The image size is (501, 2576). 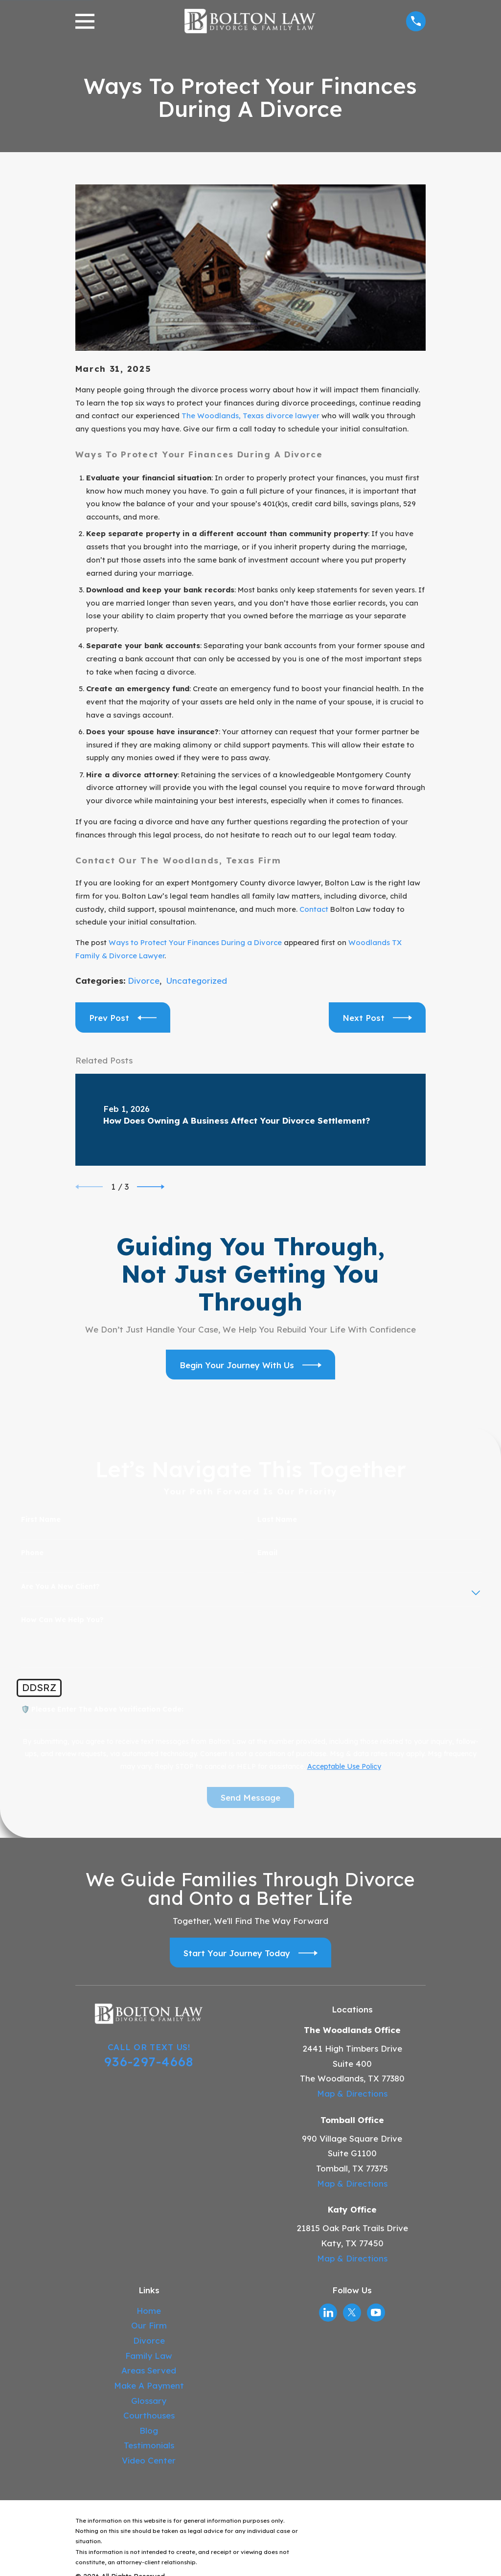 I want to click on Contact, so click(x=313, y=909).